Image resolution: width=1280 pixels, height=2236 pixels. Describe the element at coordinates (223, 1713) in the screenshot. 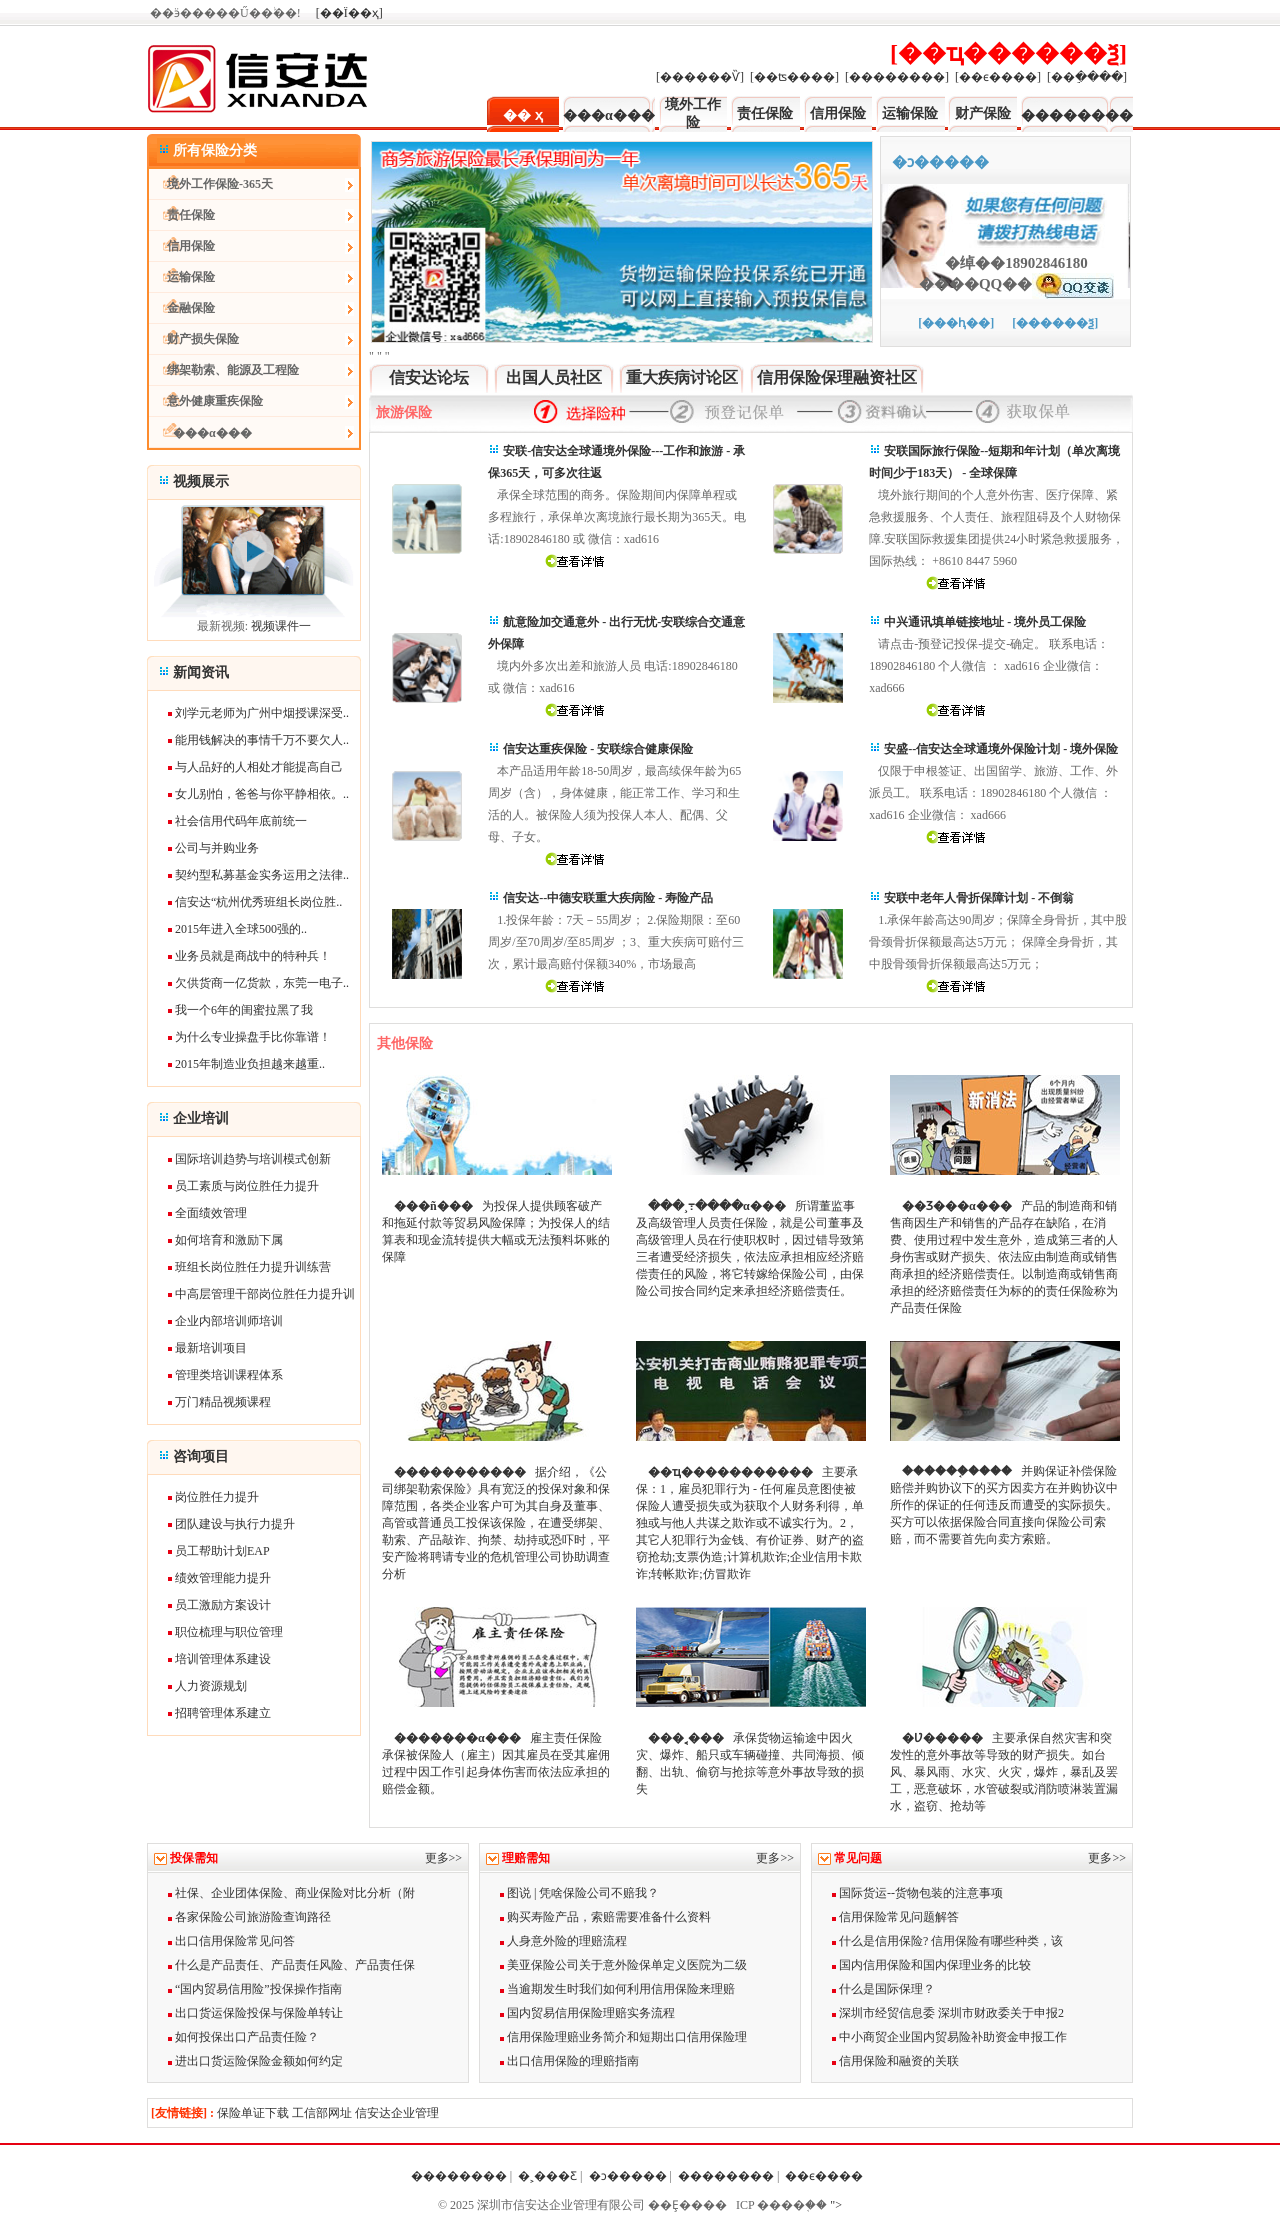

I see `招聘管理体系建立` at that location.